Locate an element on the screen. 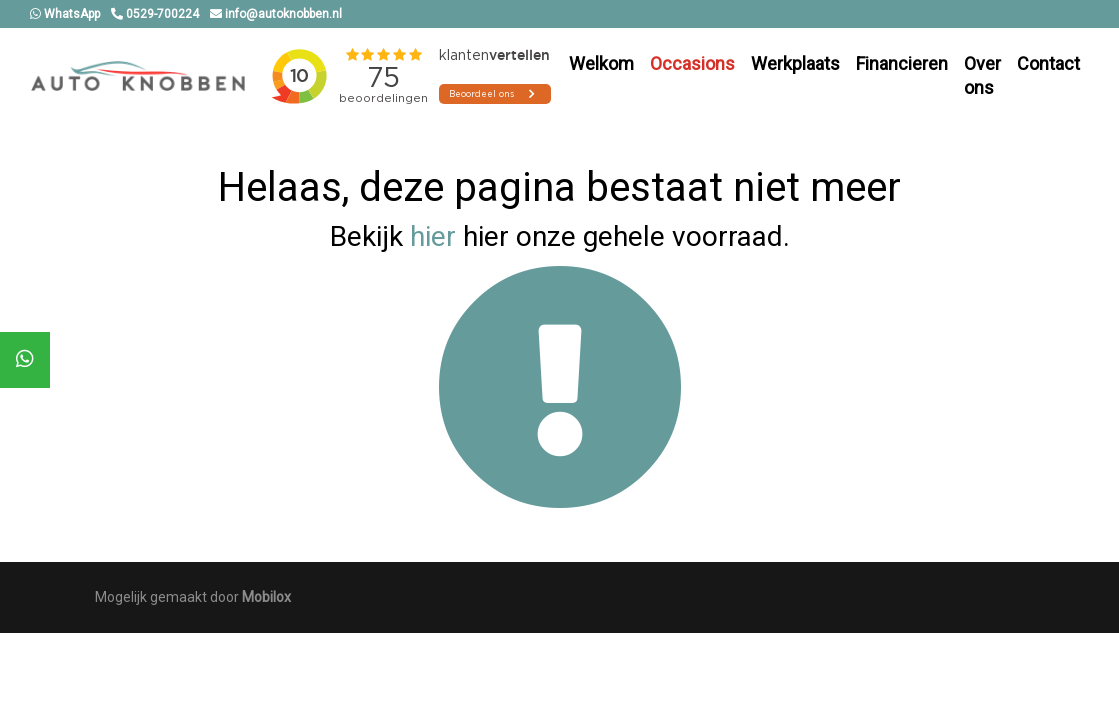 The width and height of the screenshot is (1119, 720). Welkom is located at coordinates (601, 63).